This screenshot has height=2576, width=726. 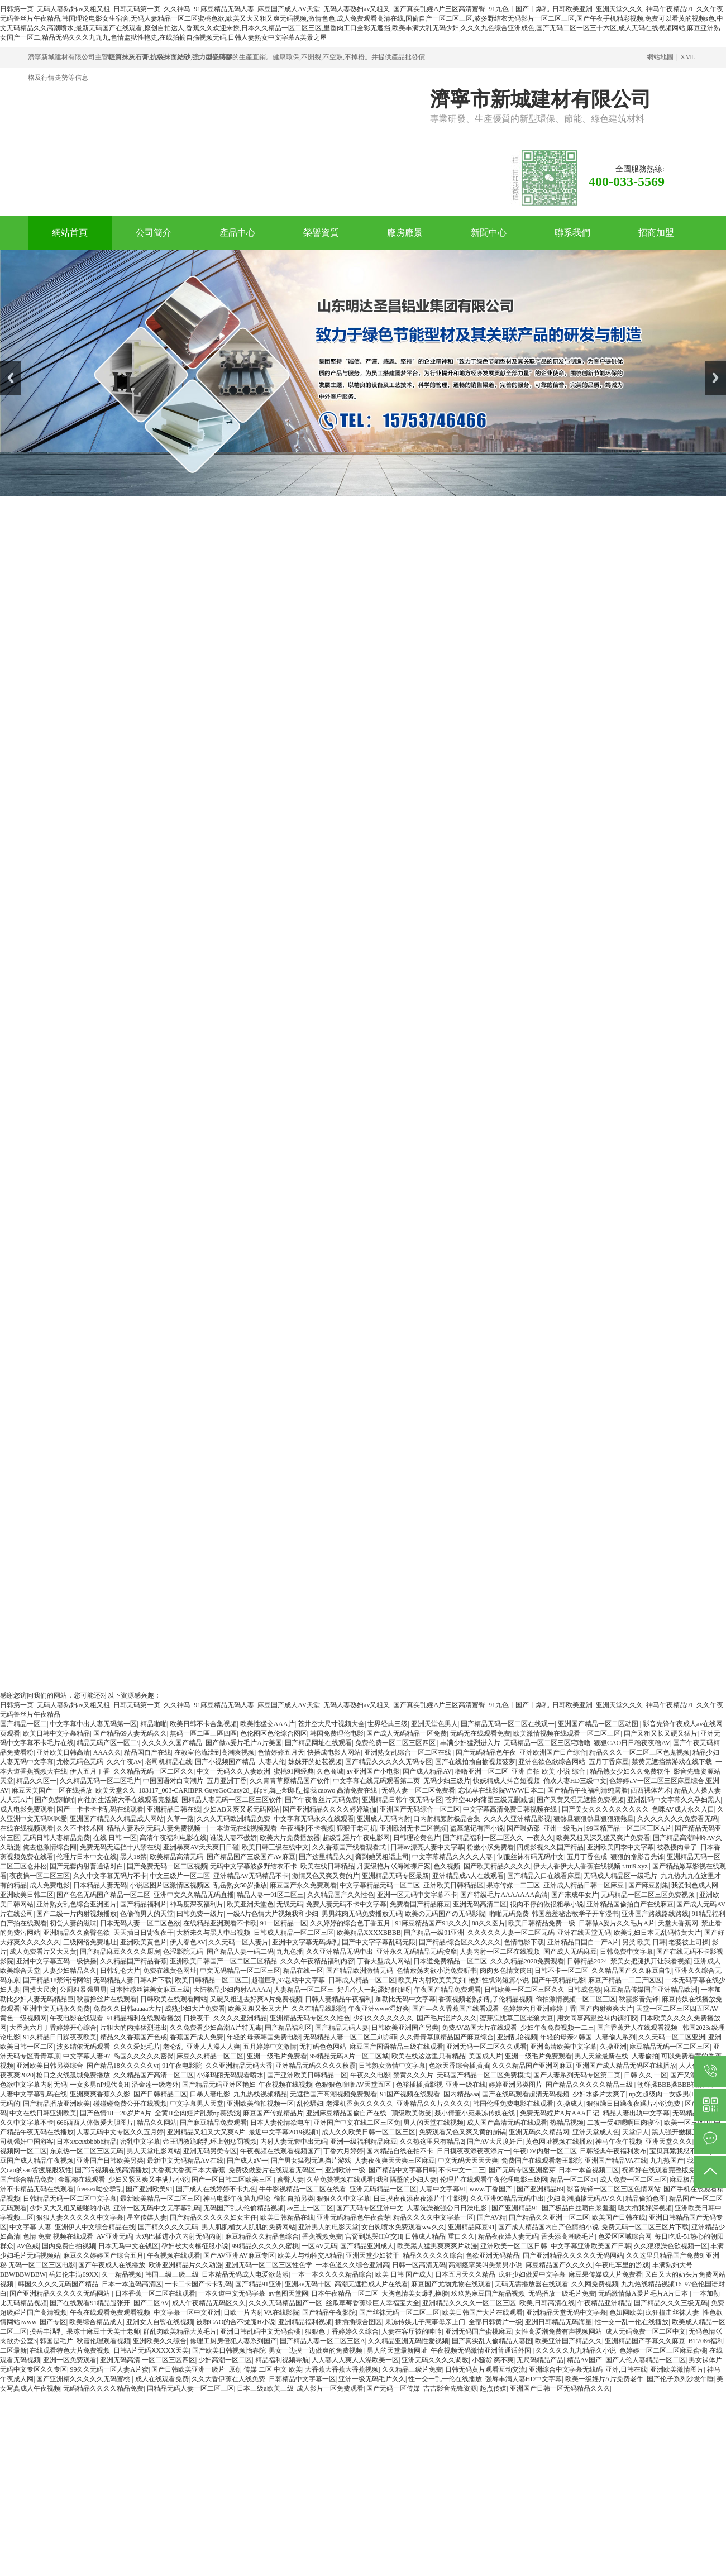 I want to click on 美国成人片, so click(x=485, y=2056).